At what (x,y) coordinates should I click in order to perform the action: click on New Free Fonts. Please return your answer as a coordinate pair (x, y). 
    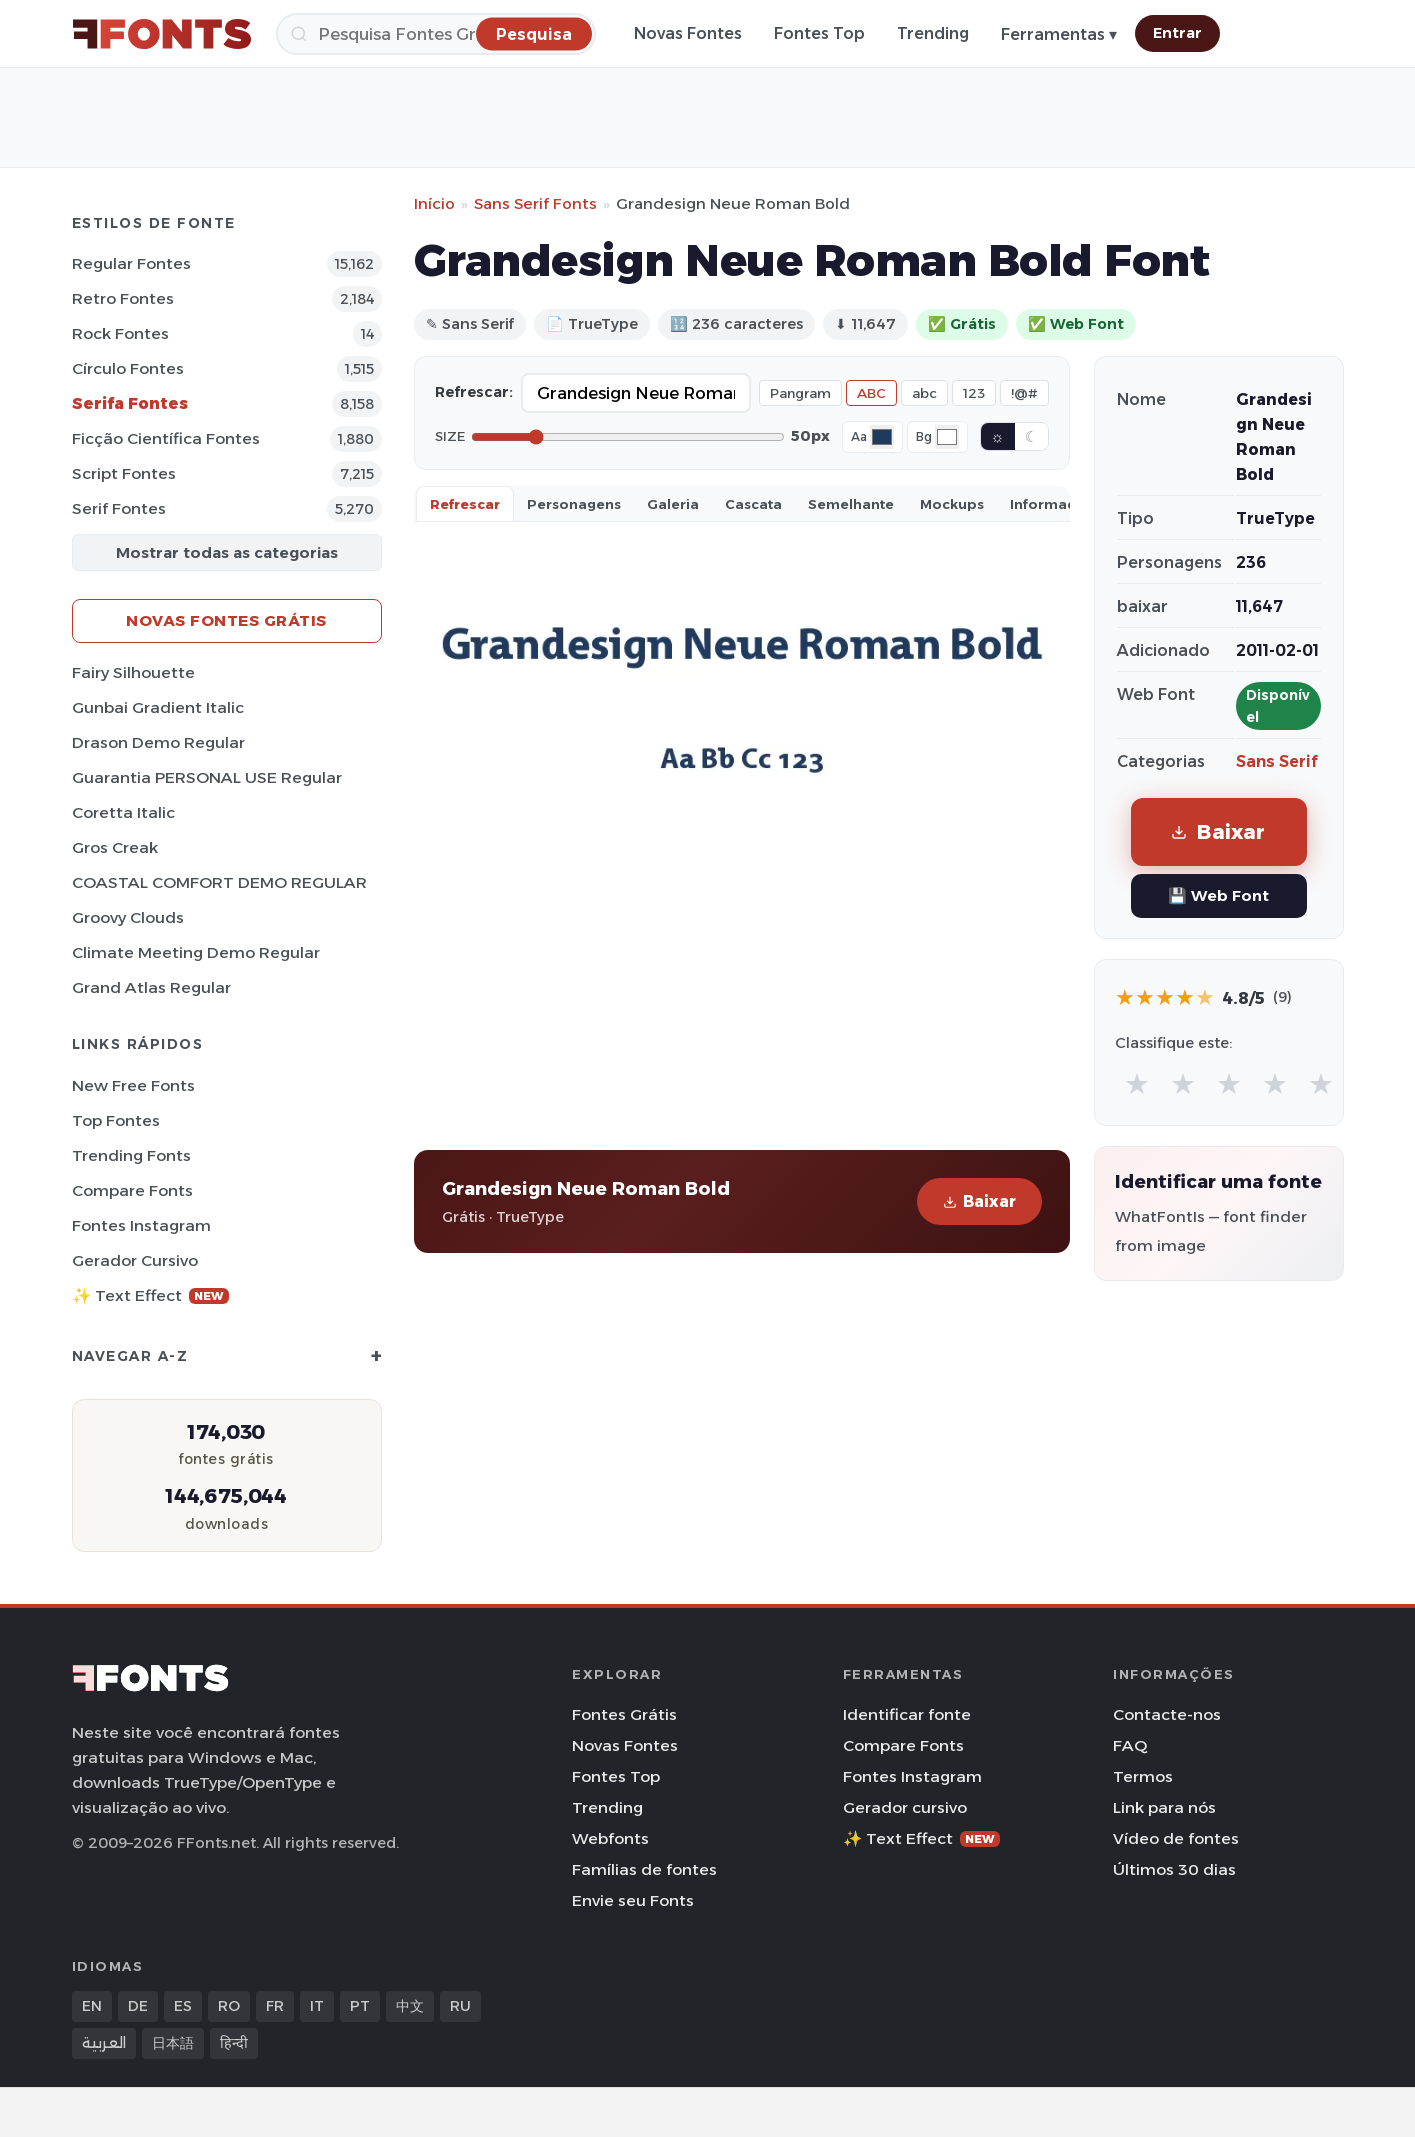
    Looking at the image, I should click on (133, 1085).